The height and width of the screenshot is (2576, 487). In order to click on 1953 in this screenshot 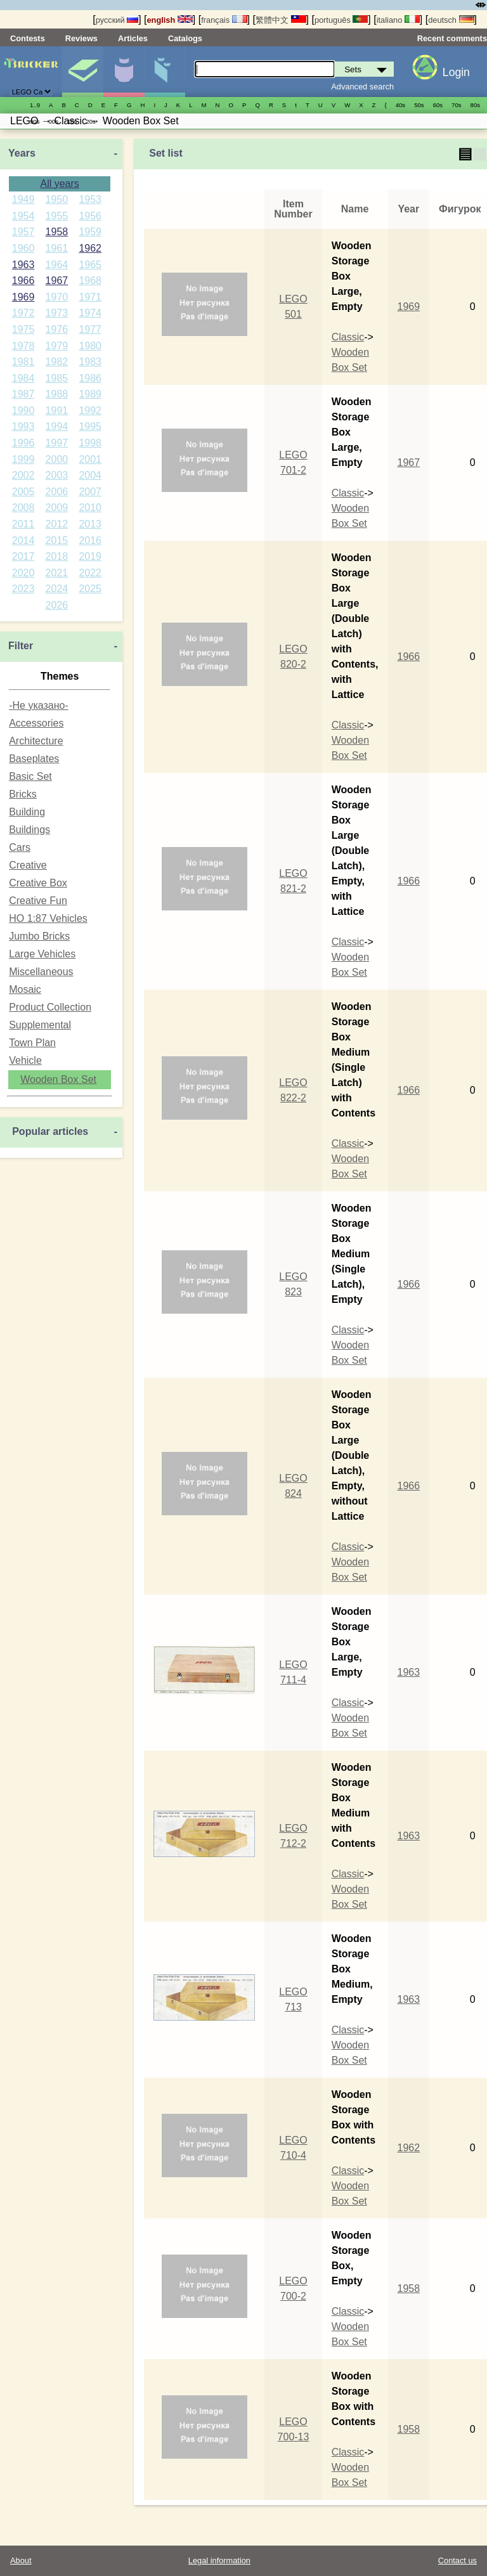, I will do `click(90, 199)`.